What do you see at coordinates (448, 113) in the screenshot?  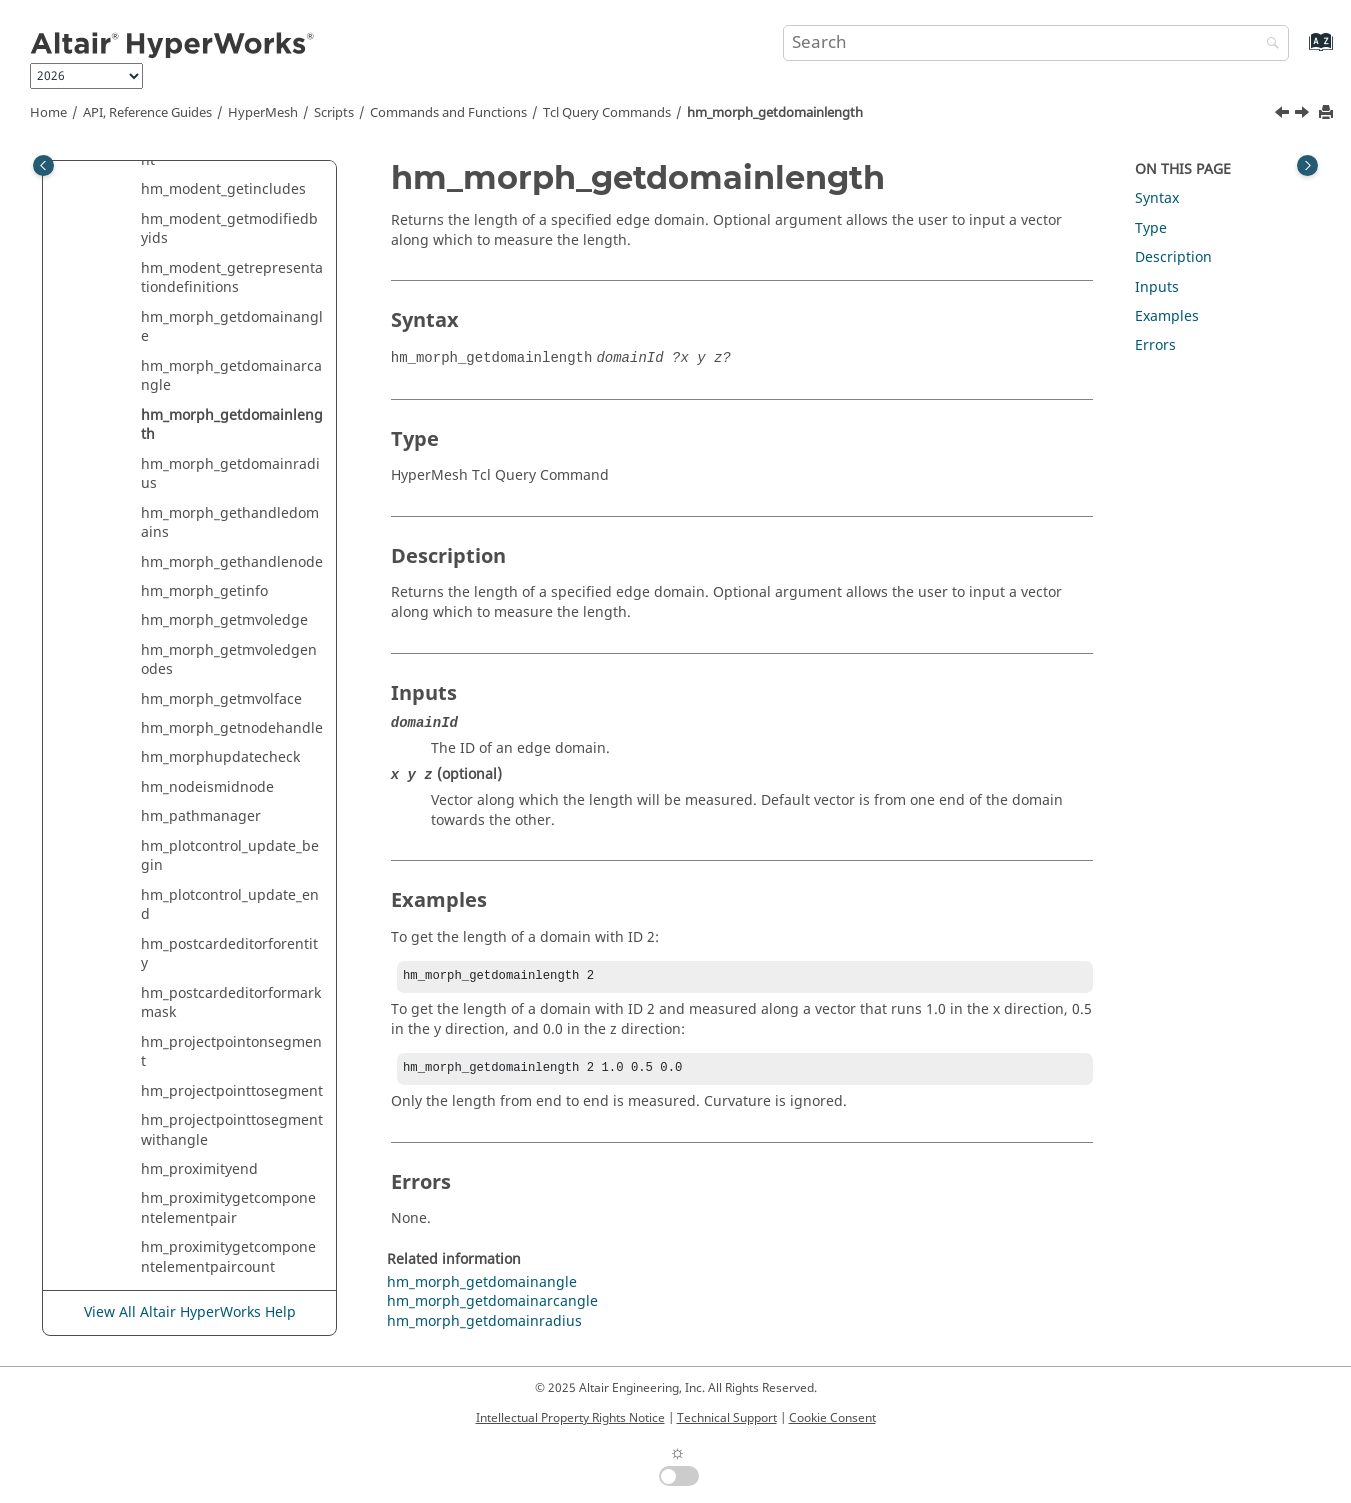 I see `Commands and Functions` at bounding box center [448, 113].